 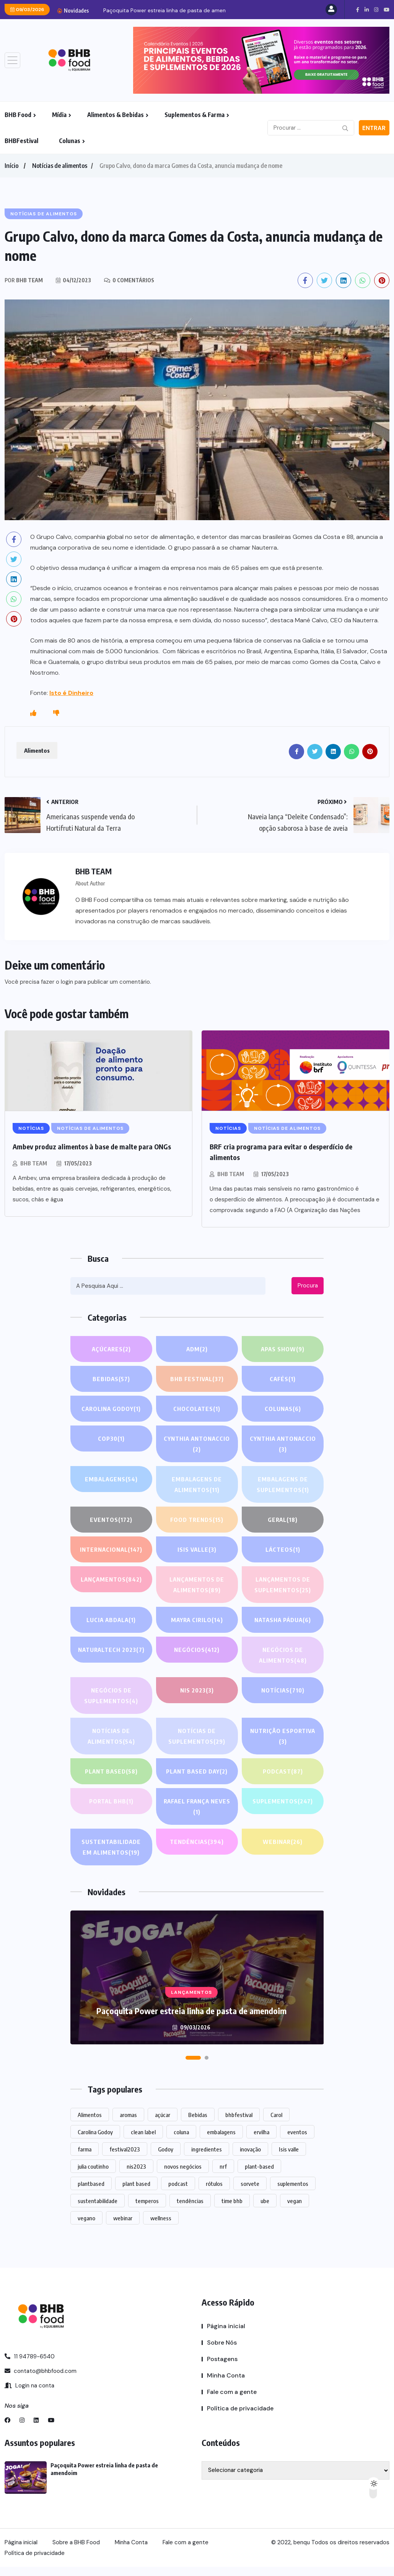 What do you see at coordinates (197, 1549) in the screenshot?
I see `Isis Valle` at bounding box center [197, 1549].